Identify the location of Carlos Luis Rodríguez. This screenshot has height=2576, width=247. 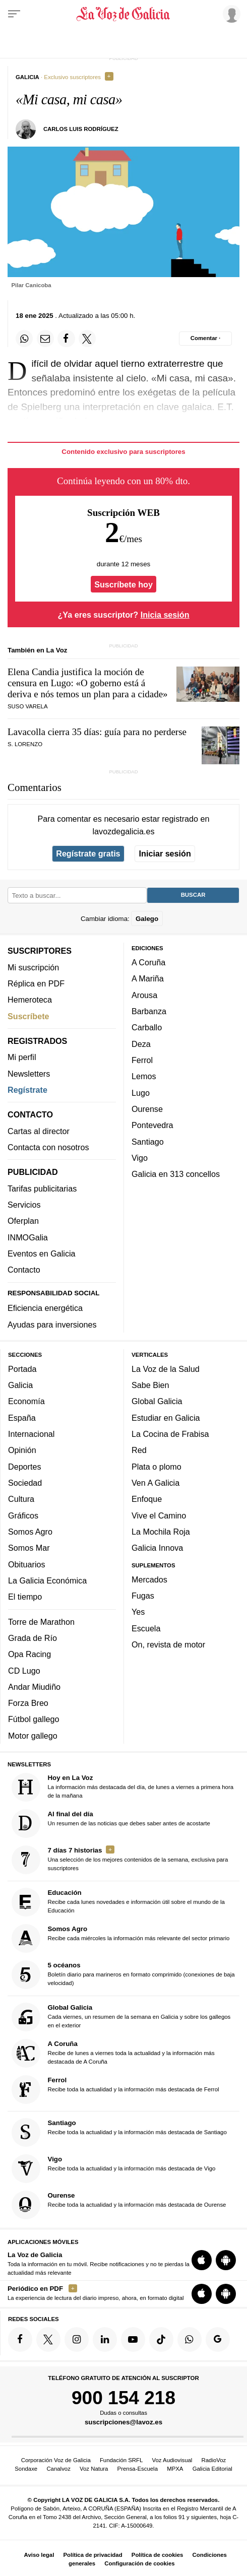
(80, 129).